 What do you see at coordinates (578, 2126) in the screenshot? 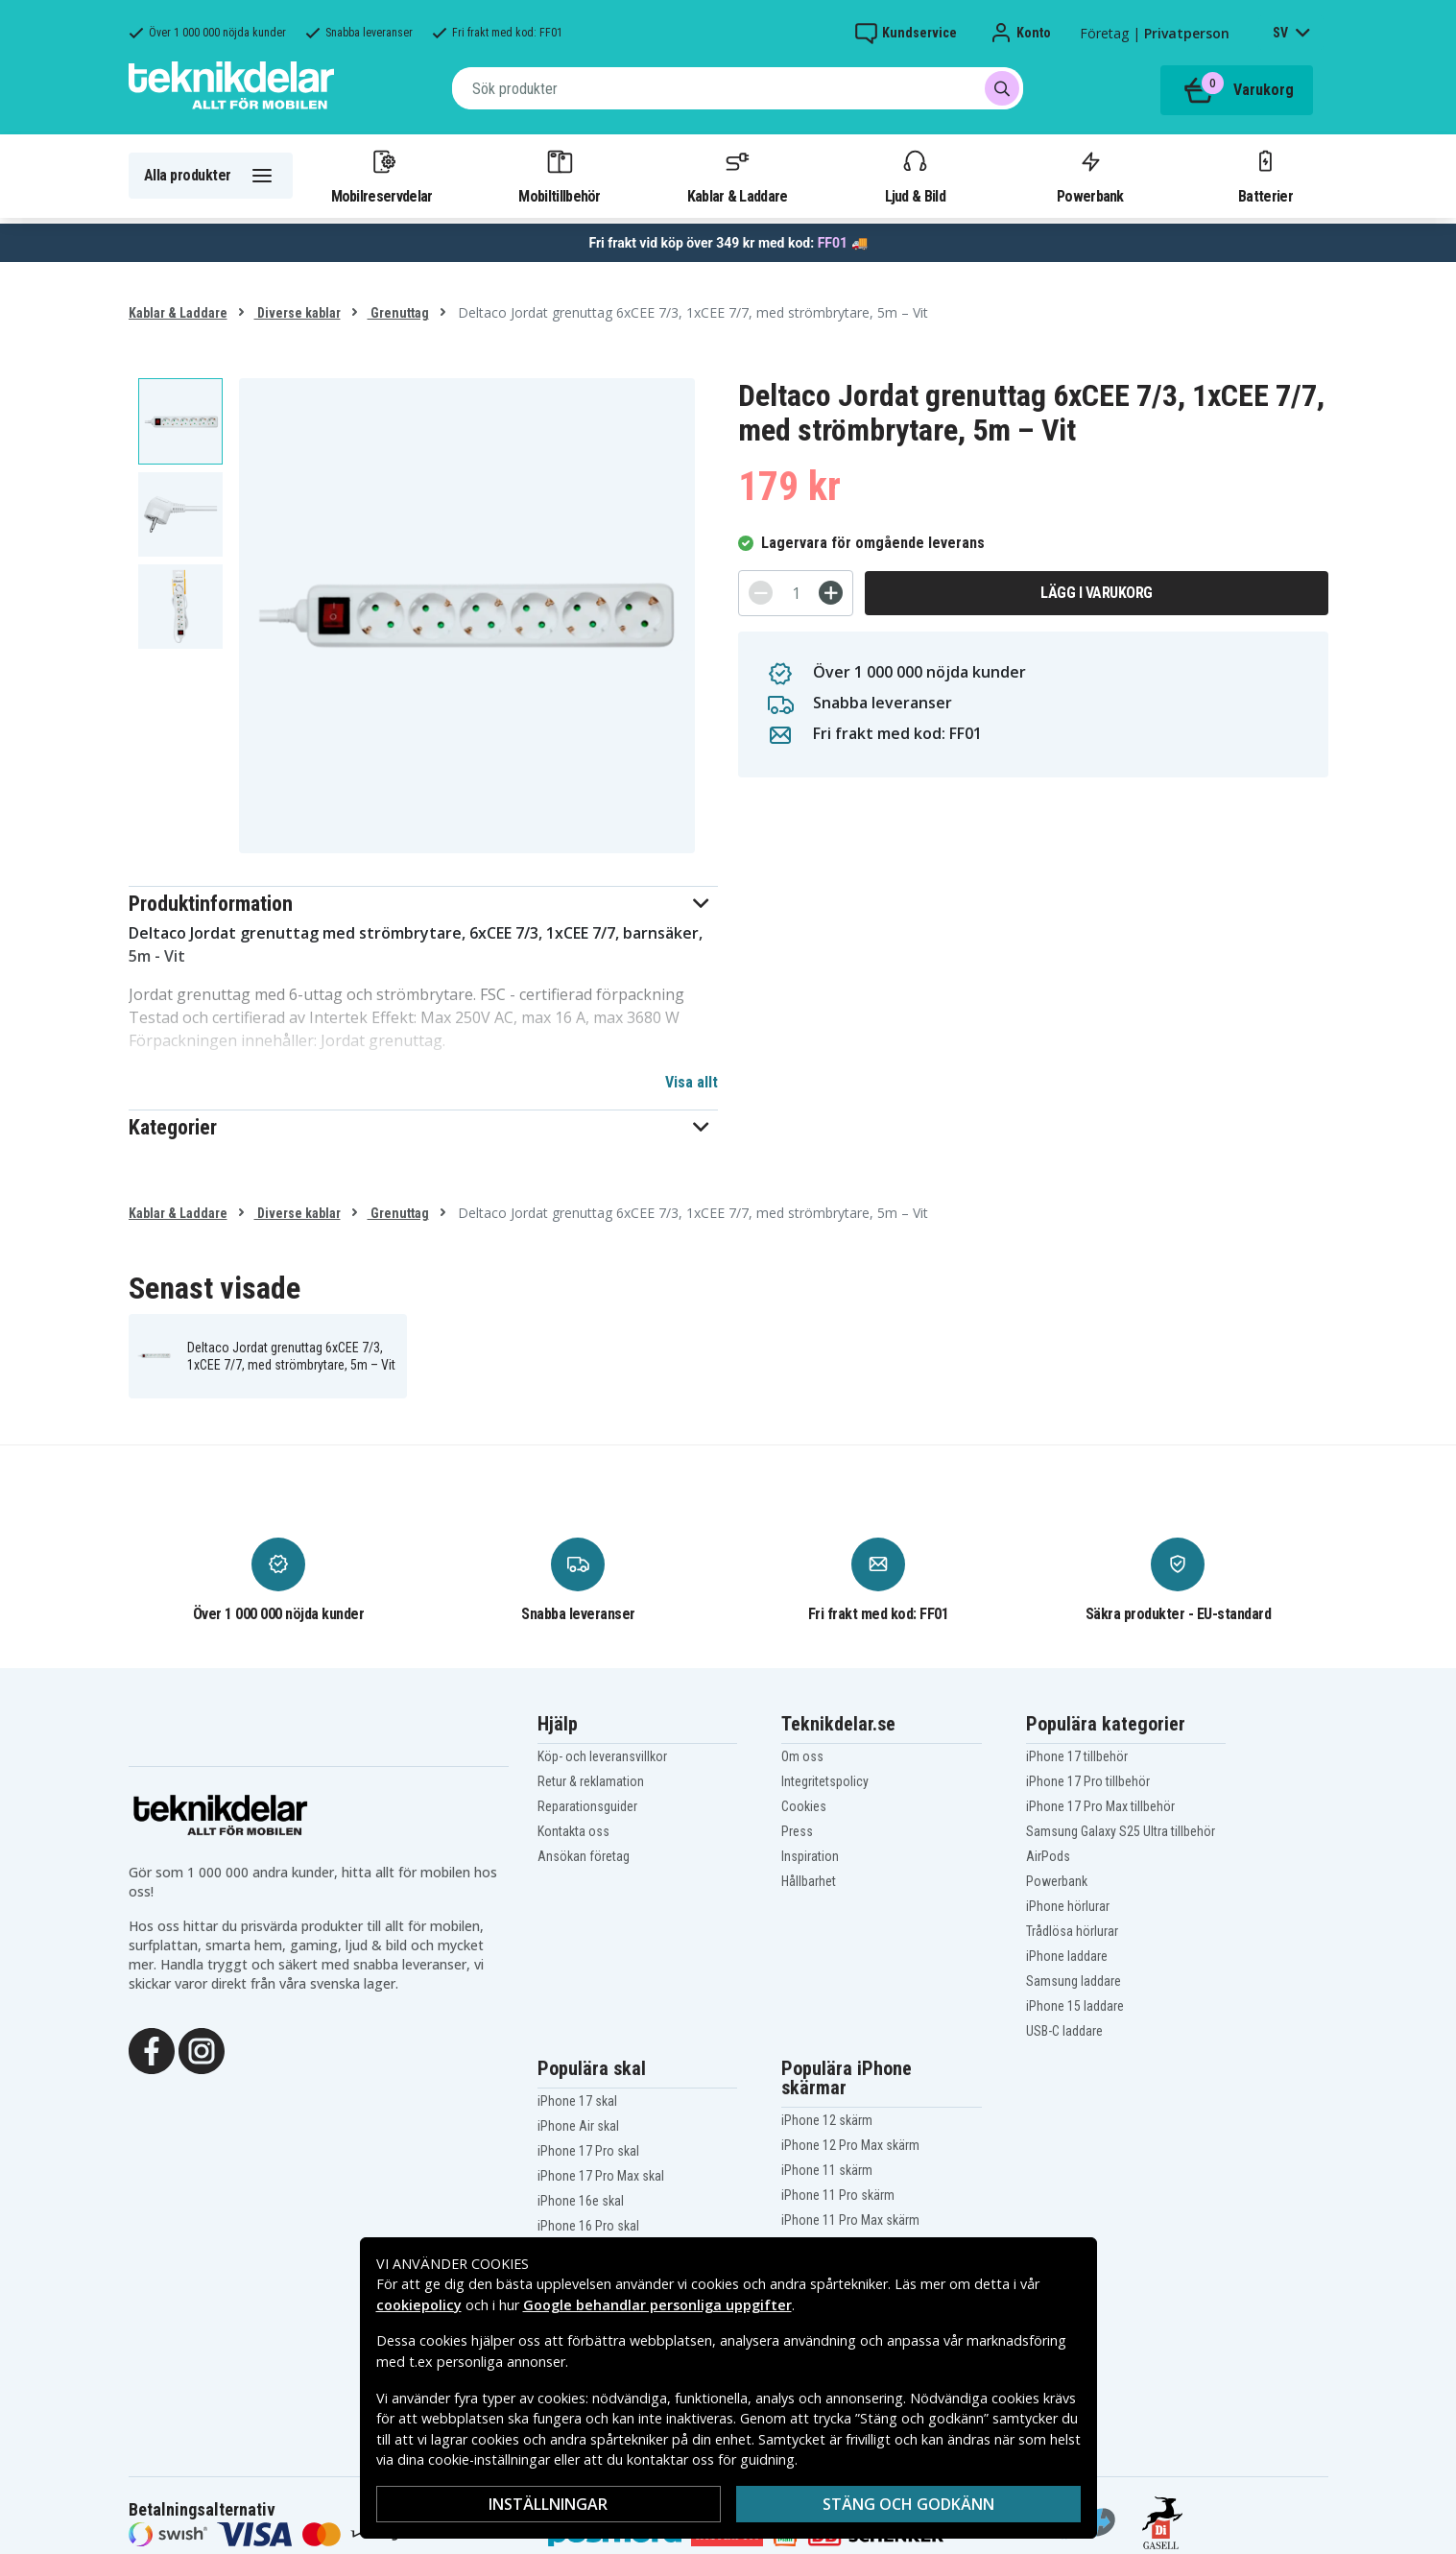
I see `iPhone Air skal` at bounding box center [578, 2126].